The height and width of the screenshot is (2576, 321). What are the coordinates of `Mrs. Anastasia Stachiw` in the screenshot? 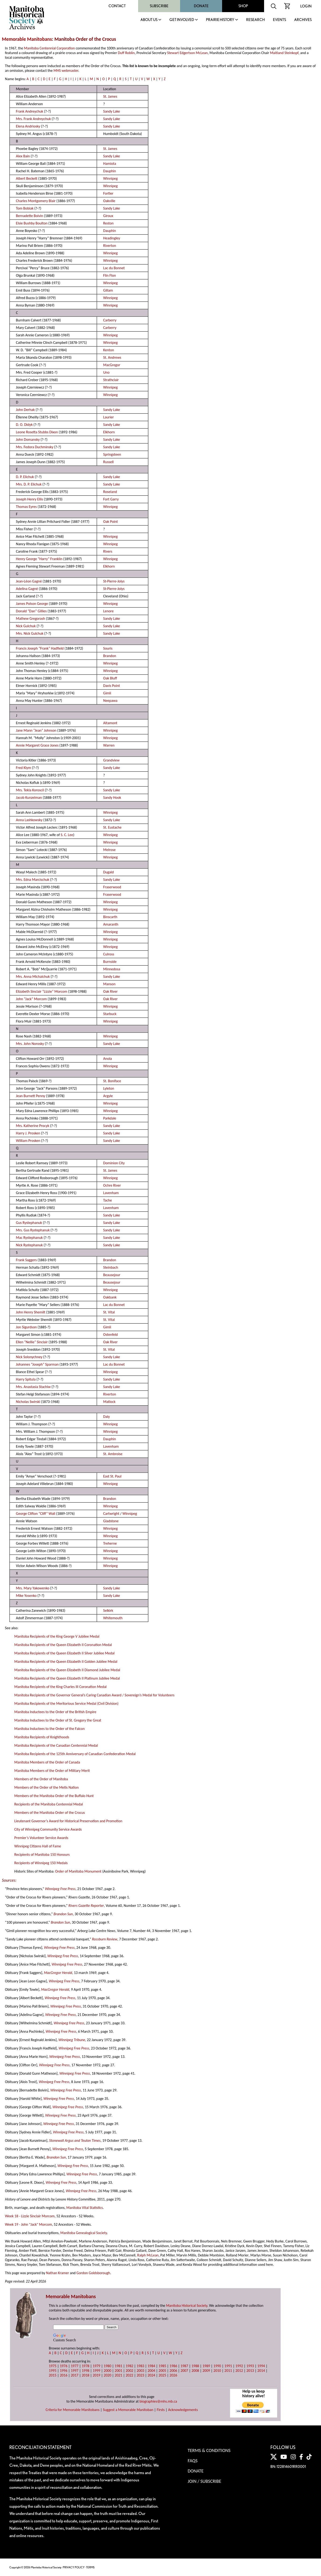 It's located at (33, 1386).